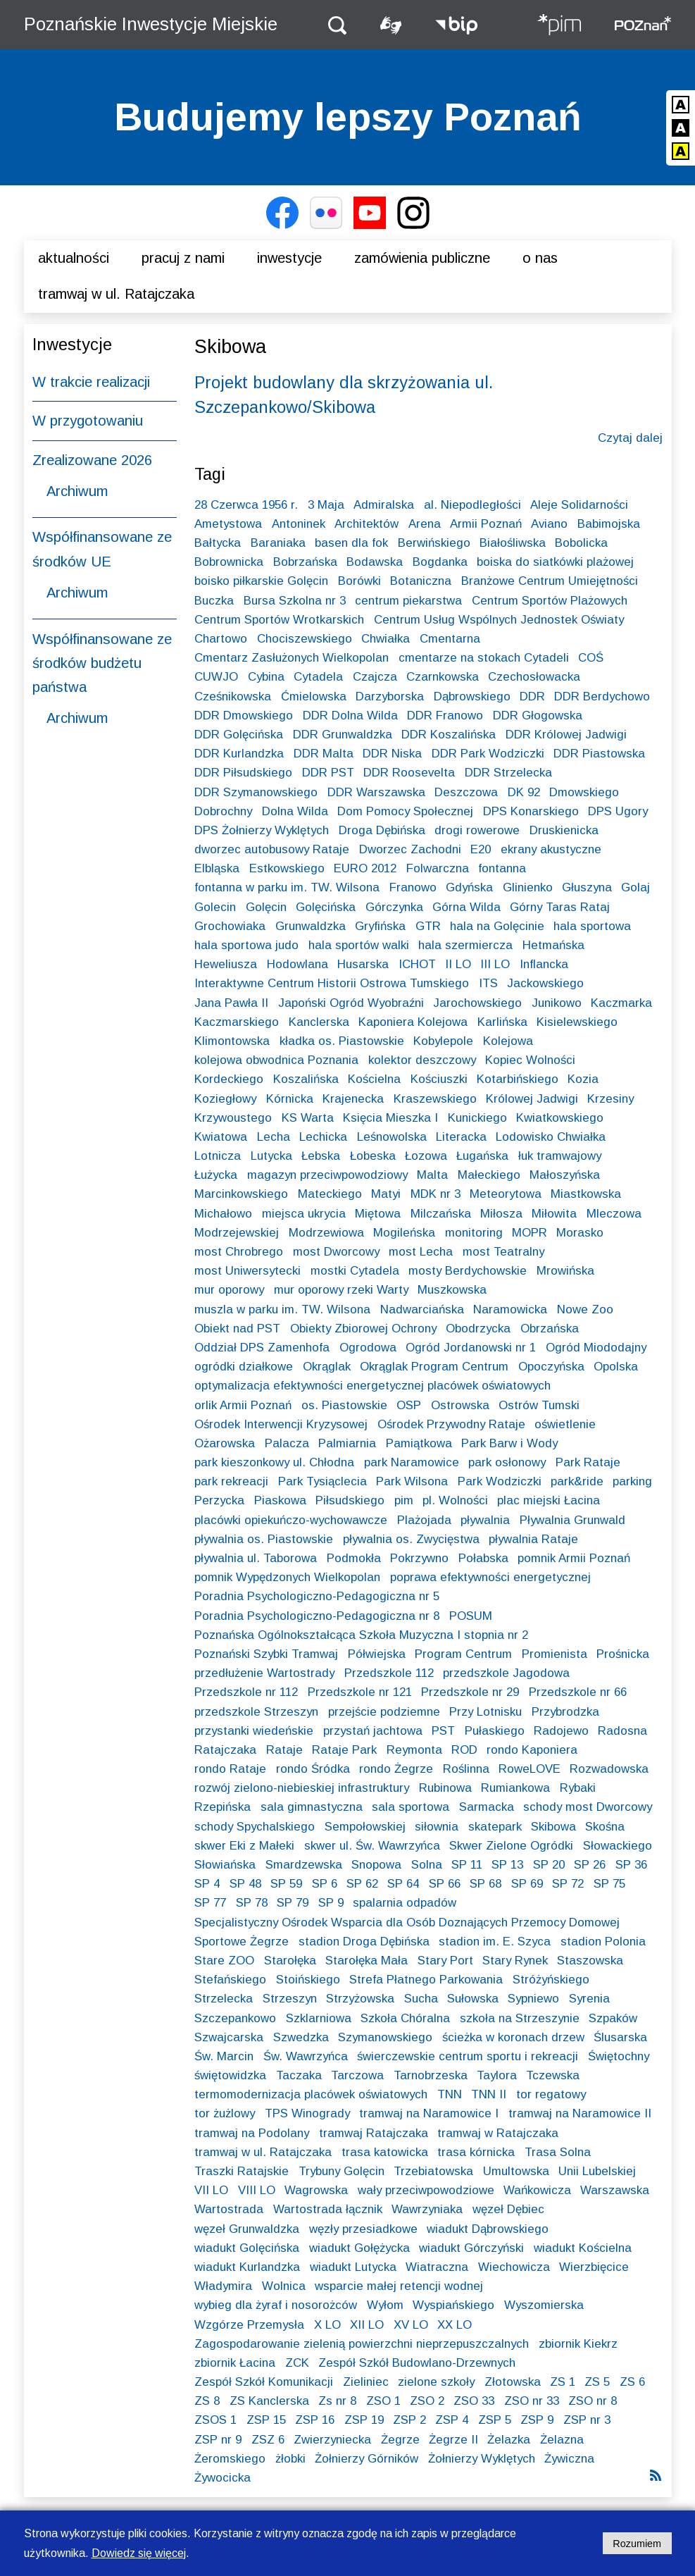 The width and height of the screenshot is (695, 2576). I want to click on Starołęka, so click(290, 1960).